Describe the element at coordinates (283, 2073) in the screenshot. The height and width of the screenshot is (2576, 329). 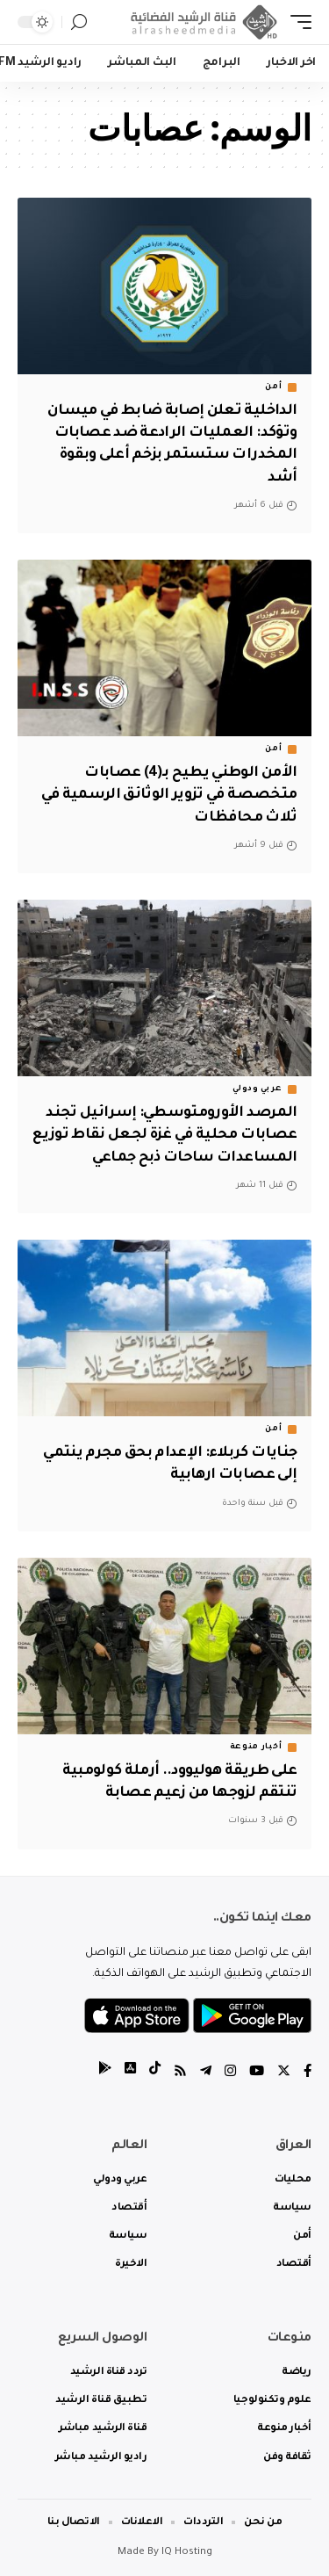
I see `[Twitter]` at that location.